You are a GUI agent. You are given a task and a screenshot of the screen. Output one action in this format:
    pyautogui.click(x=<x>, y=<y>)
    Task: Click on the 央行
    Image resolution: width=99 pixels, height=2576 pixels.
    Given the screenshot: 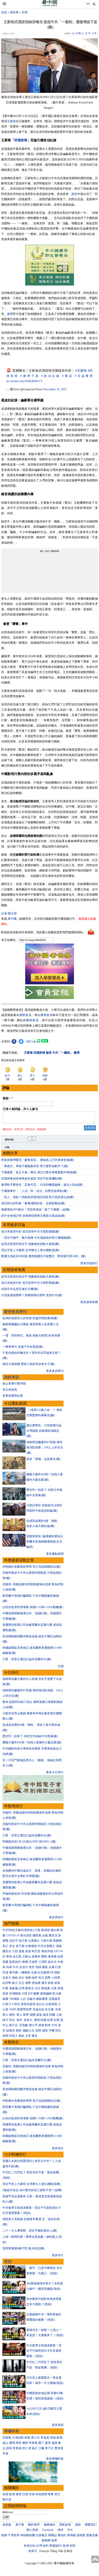 What is the action you would take?
    pyautogui.click(x=21, y=1979)
    